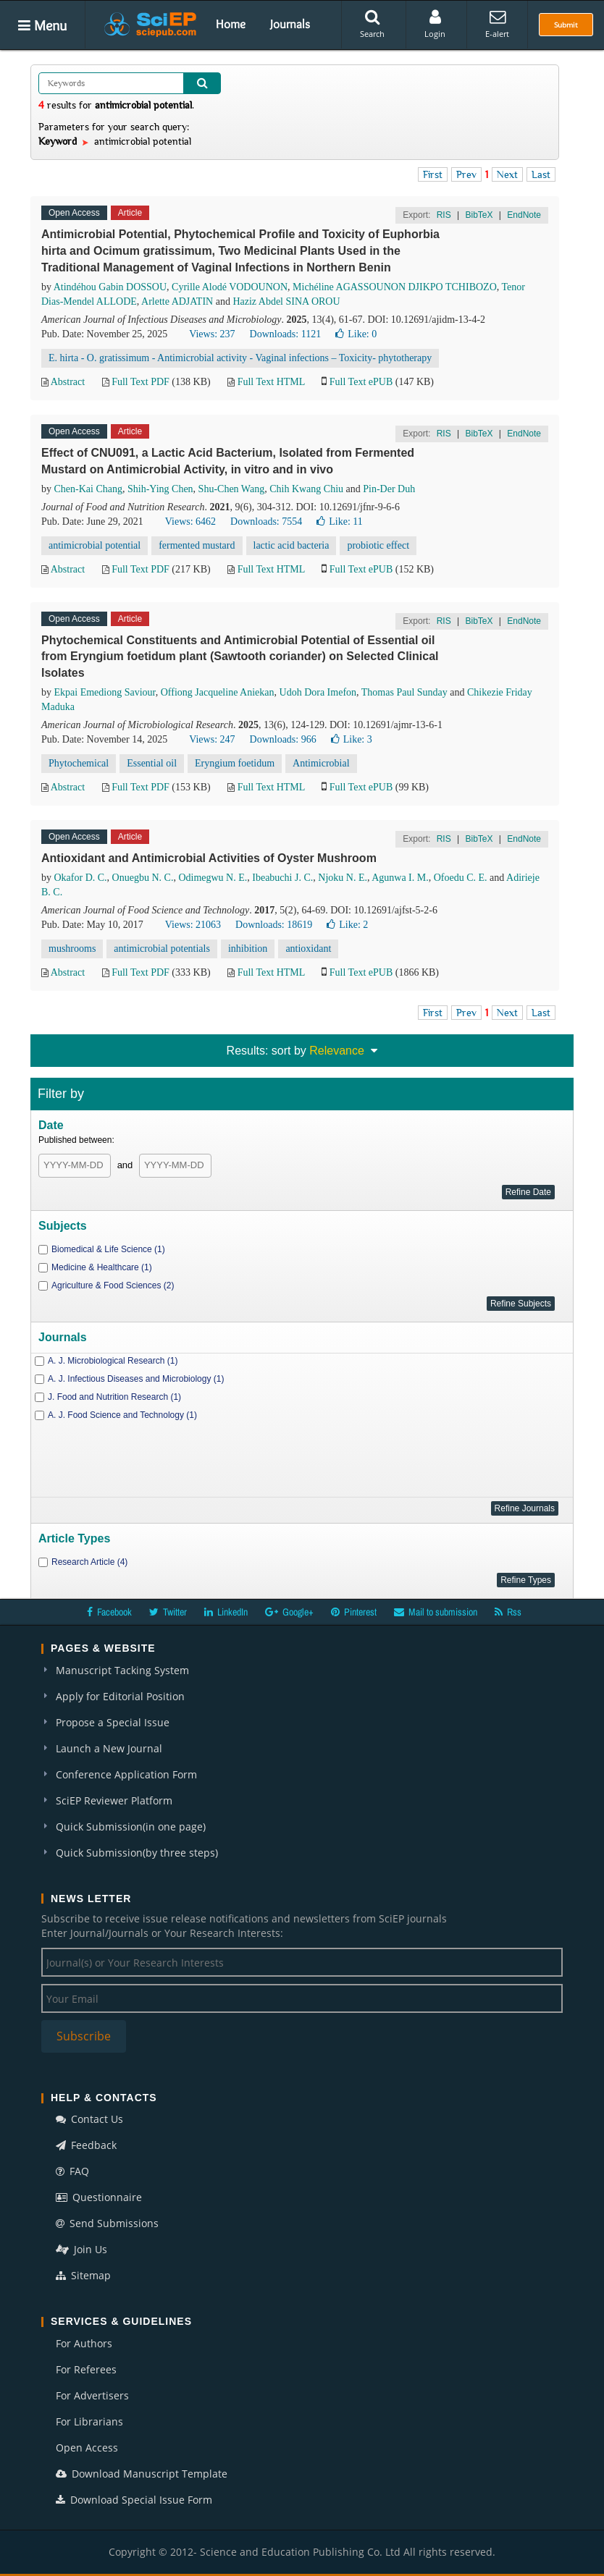 The width and height of the screenshot is (604, 2576). What do you see at coordinates (79, 763) in the screenshot?
I see `Phytochemical` at bounding box center [79, 763].